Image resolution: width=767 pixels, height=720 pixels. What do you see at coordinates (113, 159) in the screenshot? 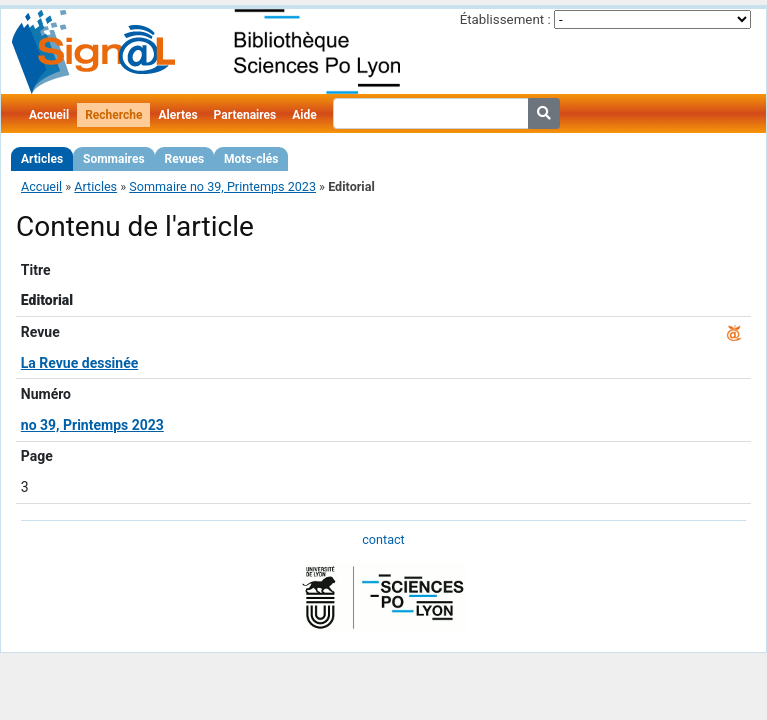
I see `Sommaires` at bounding box center [113, 159].